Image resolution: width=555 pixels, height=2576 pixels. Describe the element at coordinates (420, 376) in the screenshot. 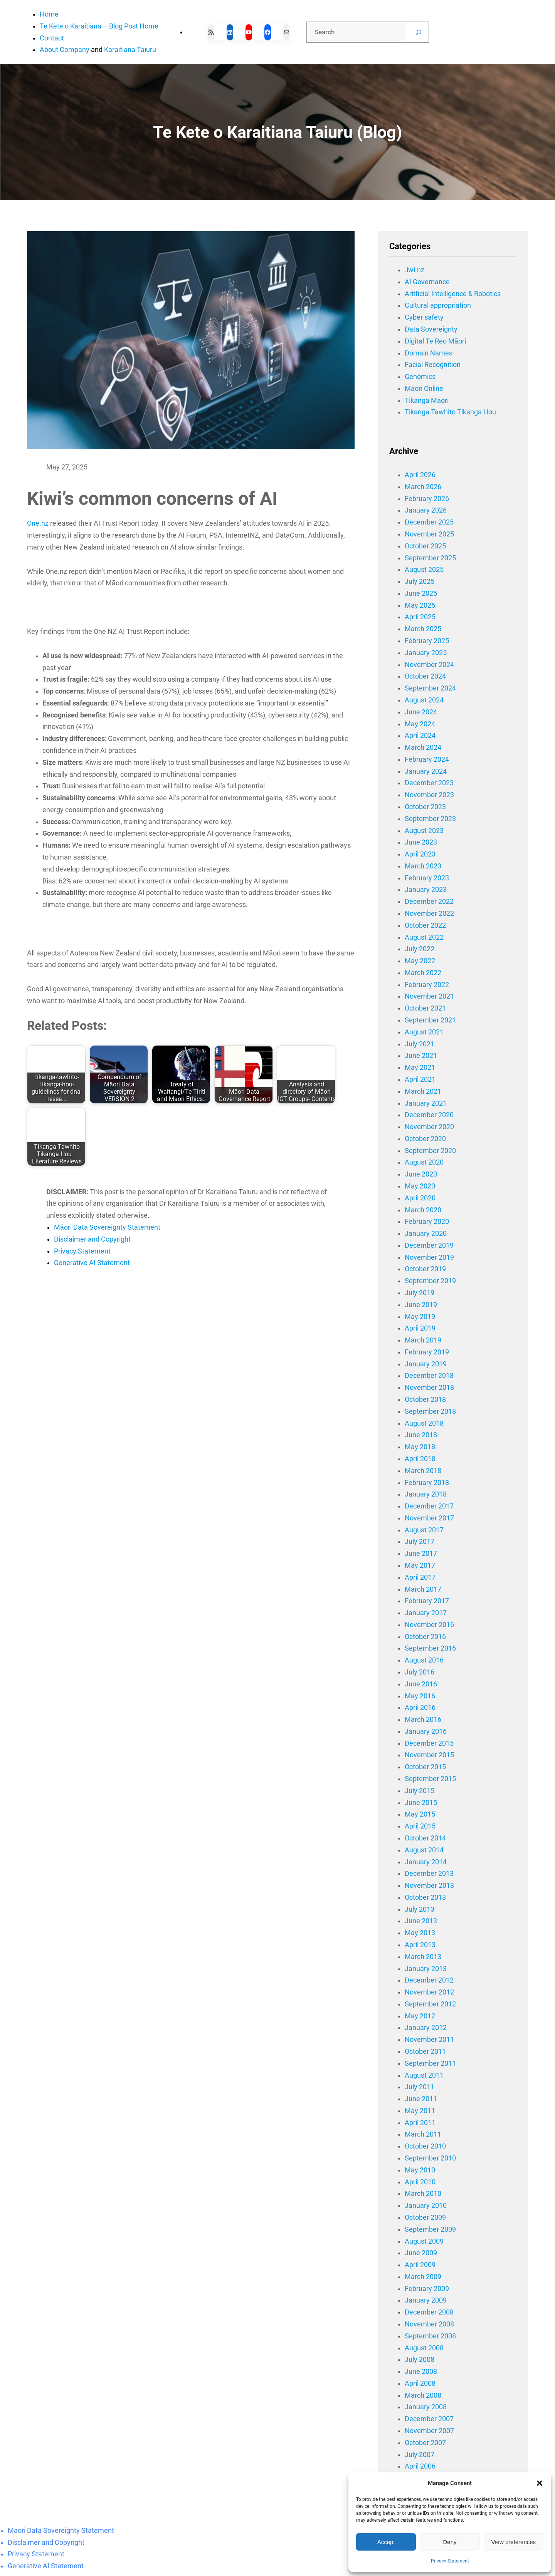

I see `Genomics` at that location.